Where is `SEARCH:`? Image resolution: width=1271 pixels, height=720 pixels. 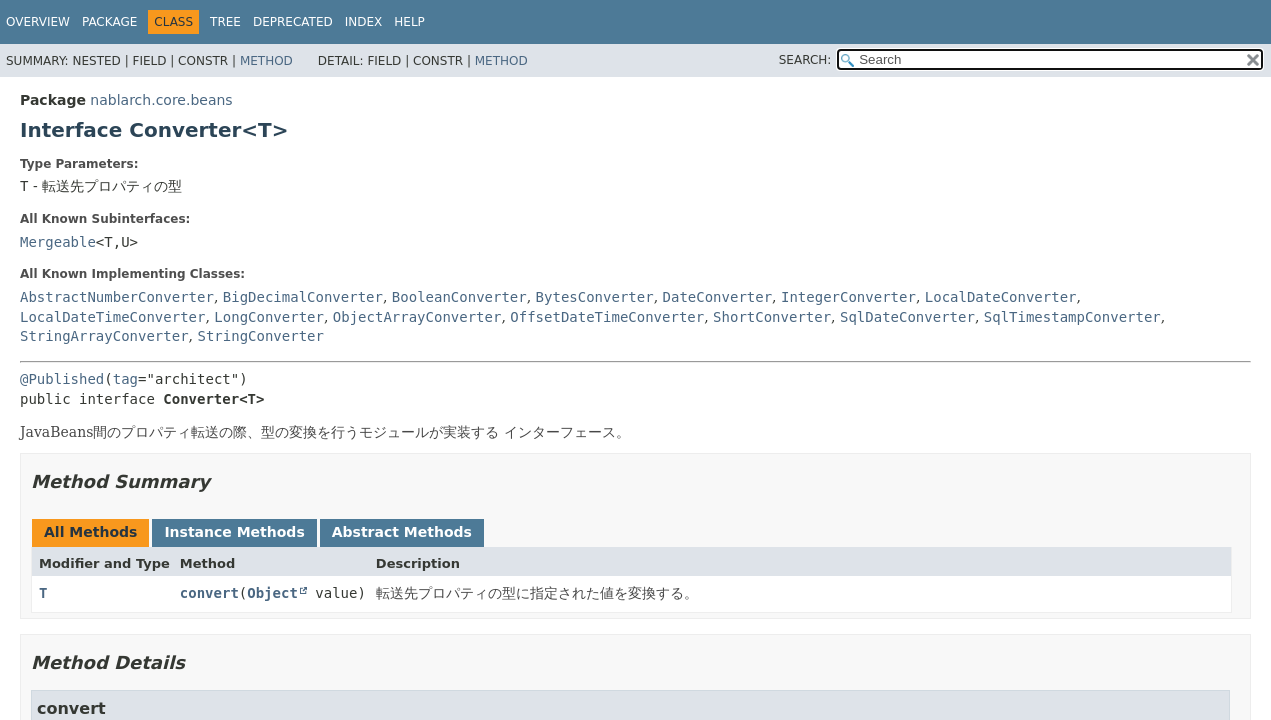 SEARCH: is located at coordinates (805, 60).